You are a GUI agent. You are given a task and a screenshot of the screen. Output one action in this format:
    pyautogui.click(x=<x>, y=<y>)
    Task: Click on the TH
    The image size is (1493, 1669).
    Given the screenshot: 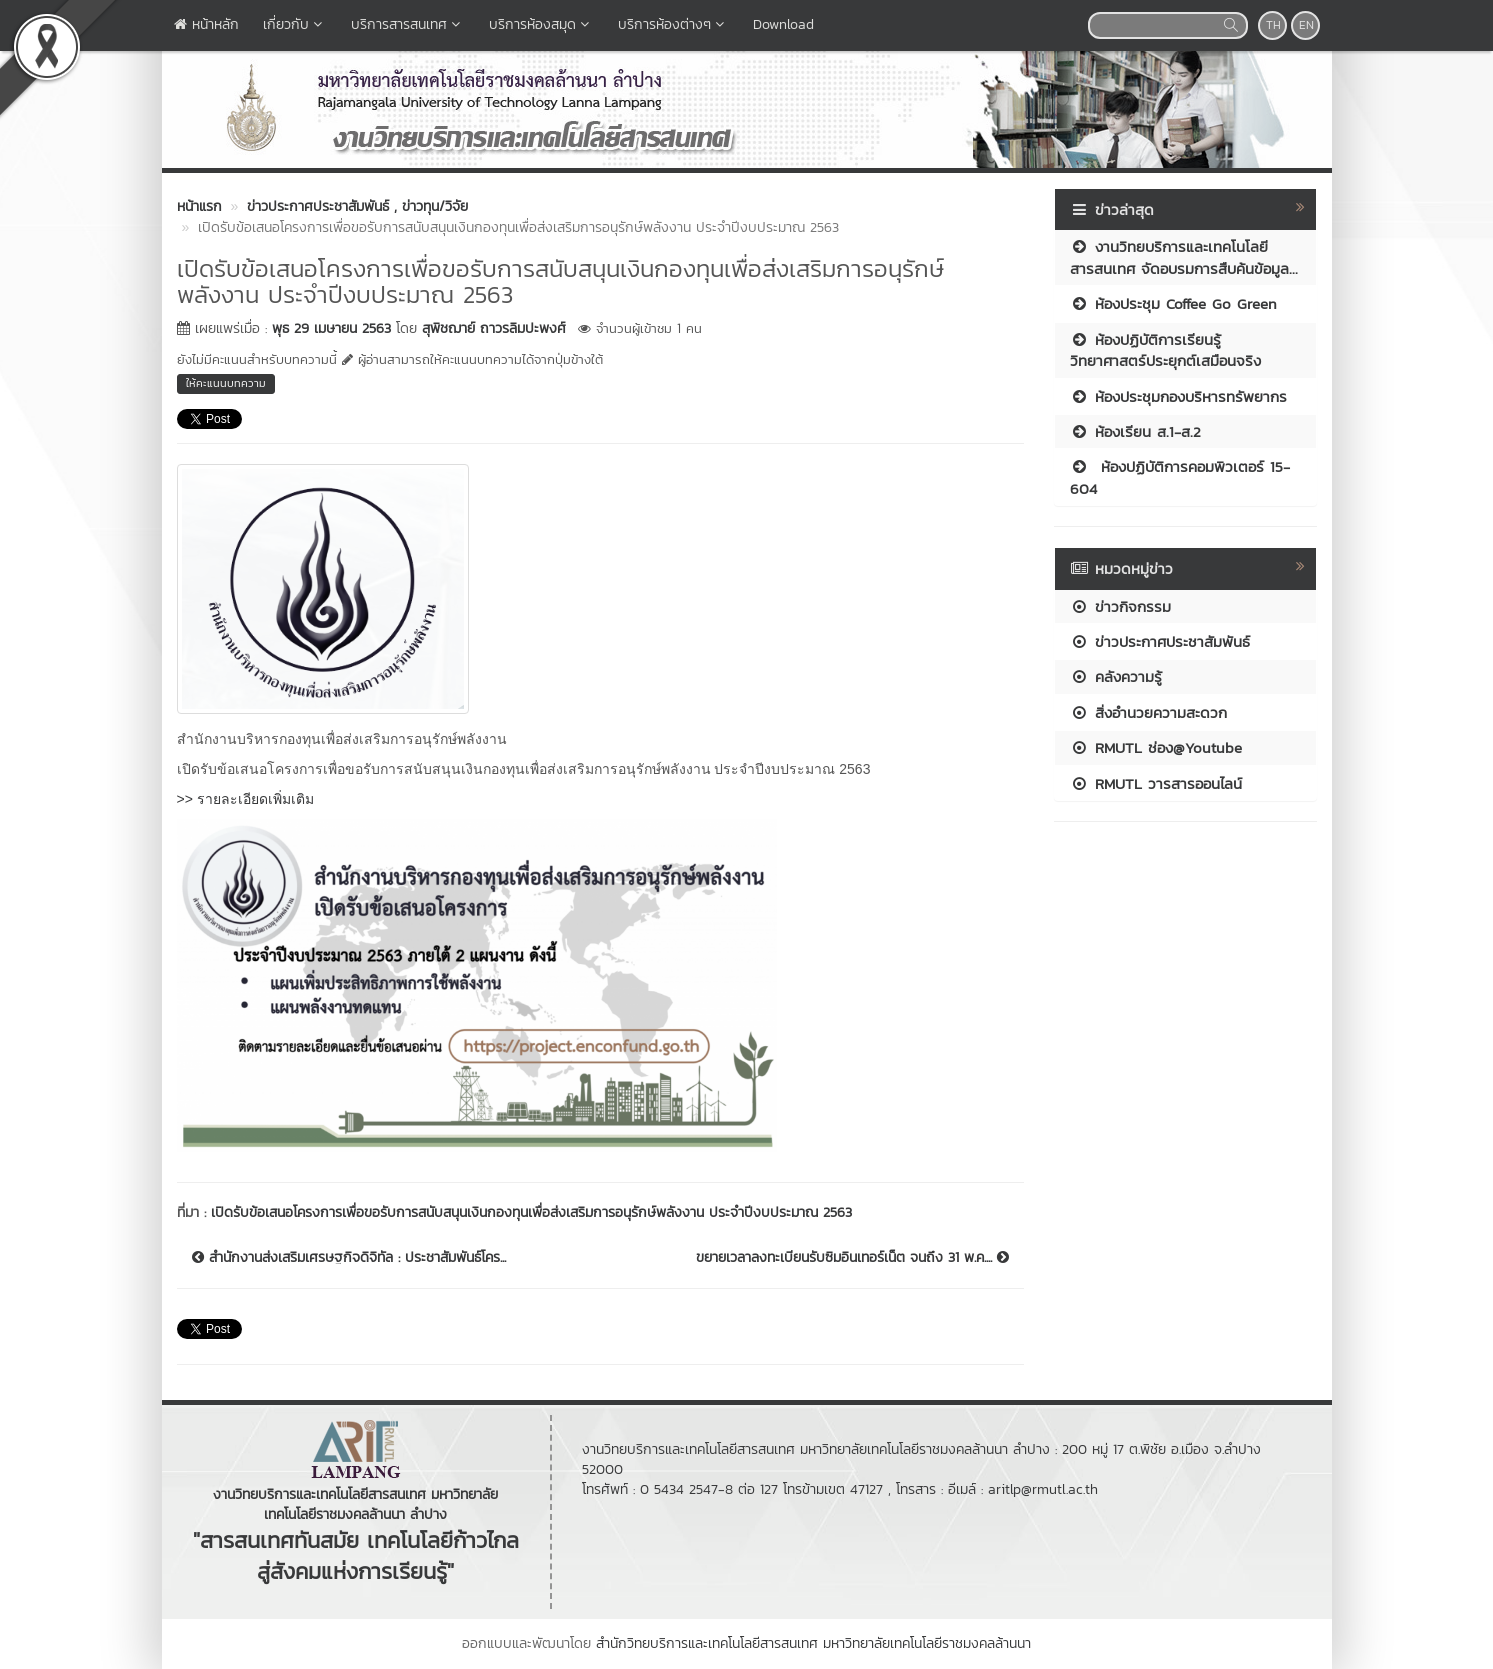 What is the action you would take?
    pyautogui.click(x=1273, y=25)
    